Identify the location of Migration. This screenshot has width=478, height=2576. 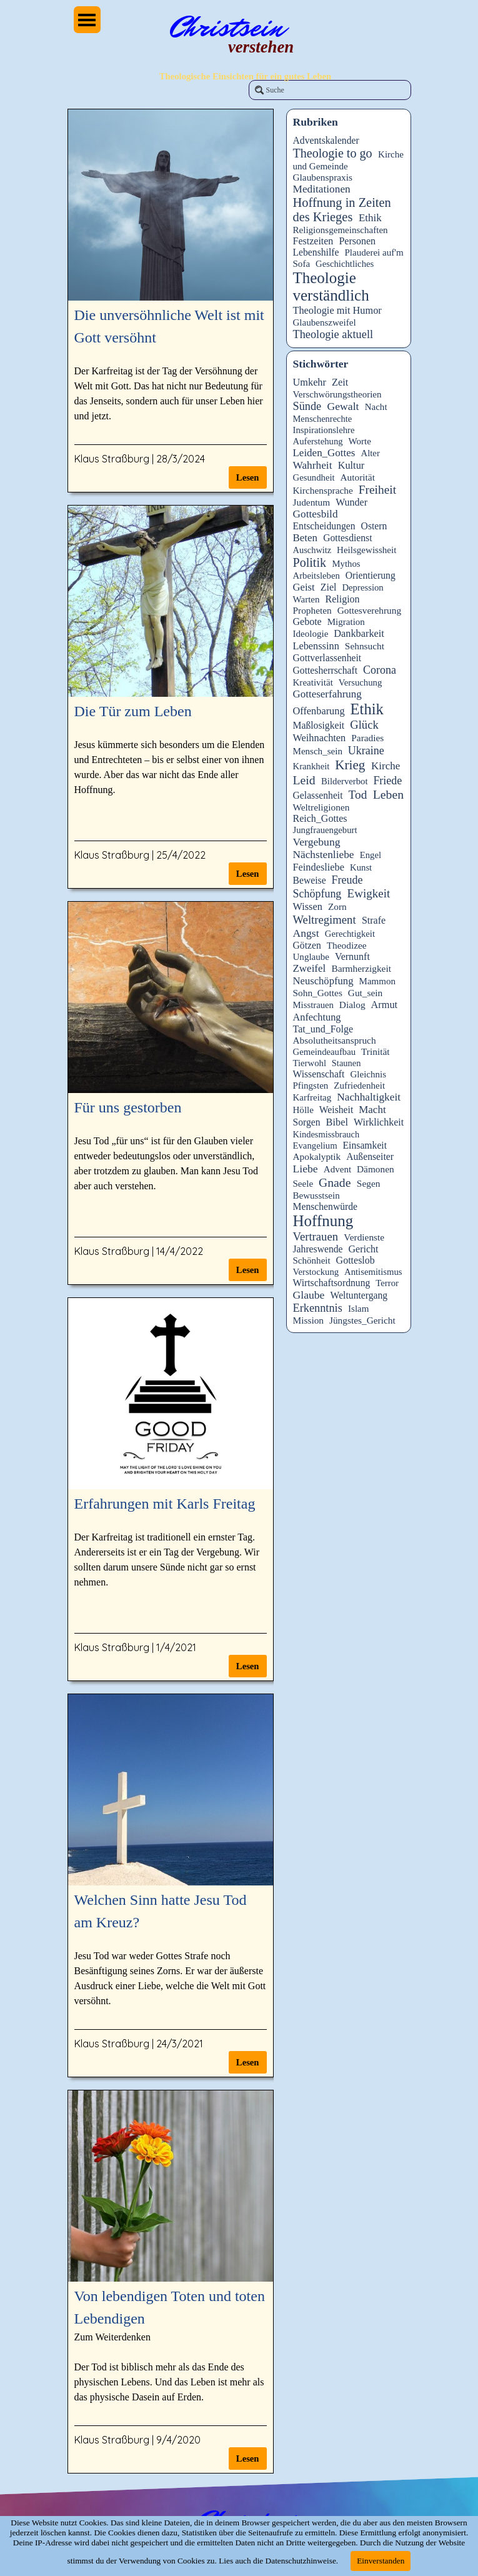
(346, 622).